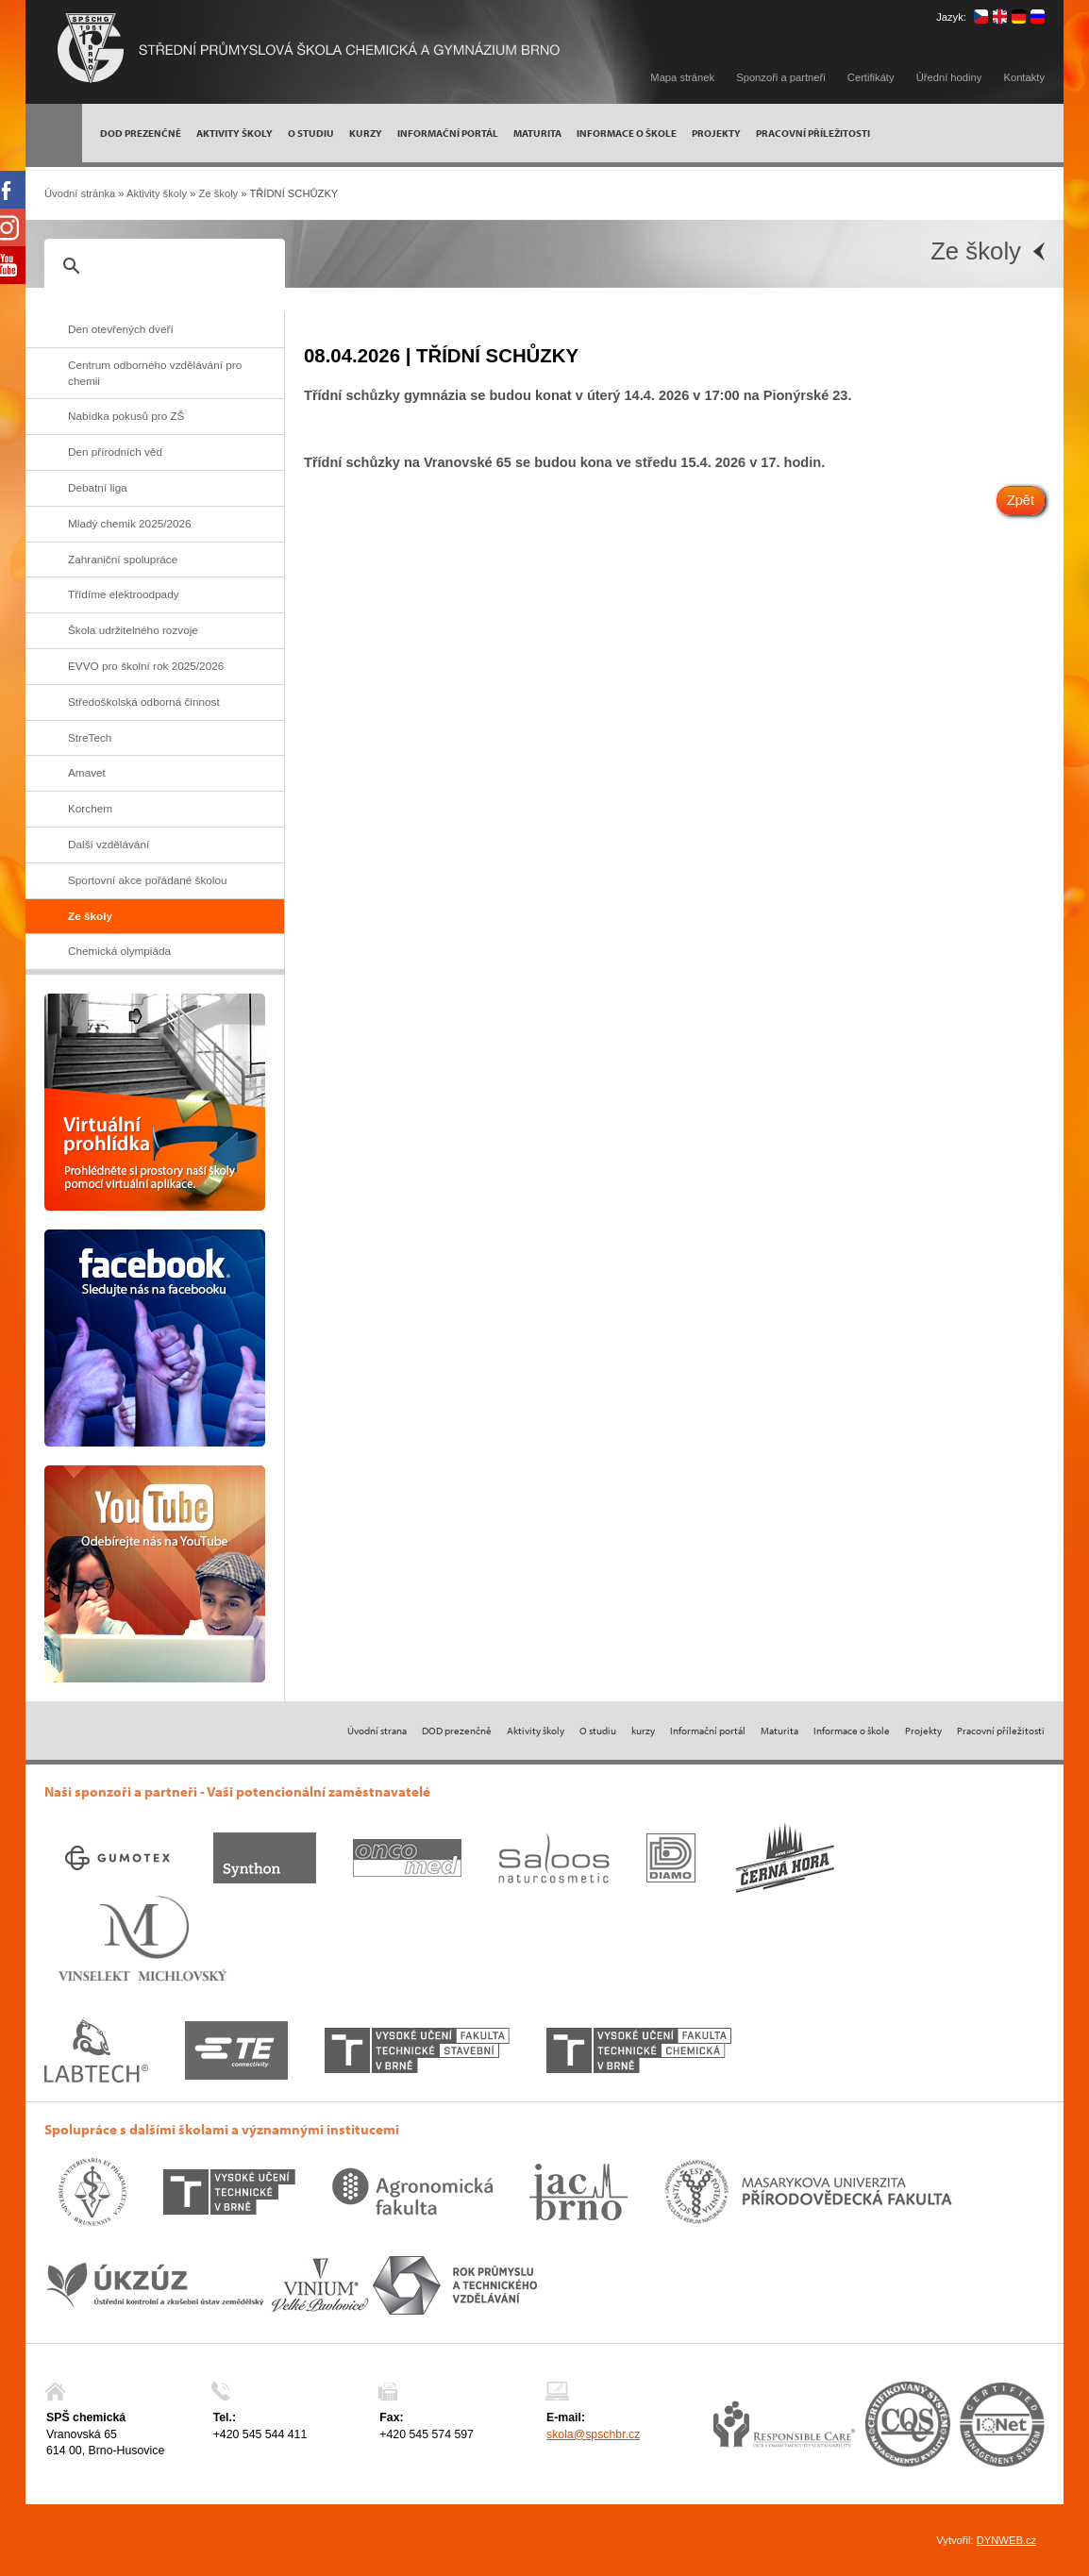  I want to click on Úvodní stránka, so click(79, 193).